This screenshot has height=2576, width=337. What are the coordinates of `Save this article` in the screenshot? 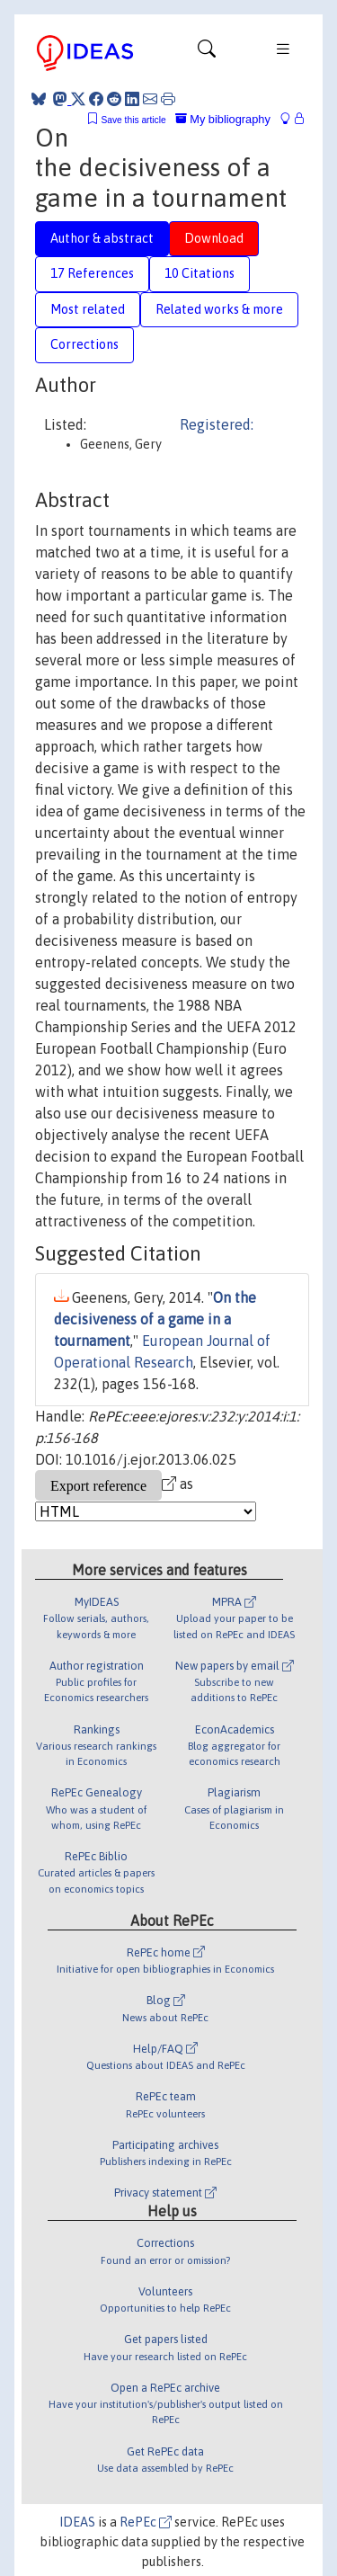 It's located at (133, 120).